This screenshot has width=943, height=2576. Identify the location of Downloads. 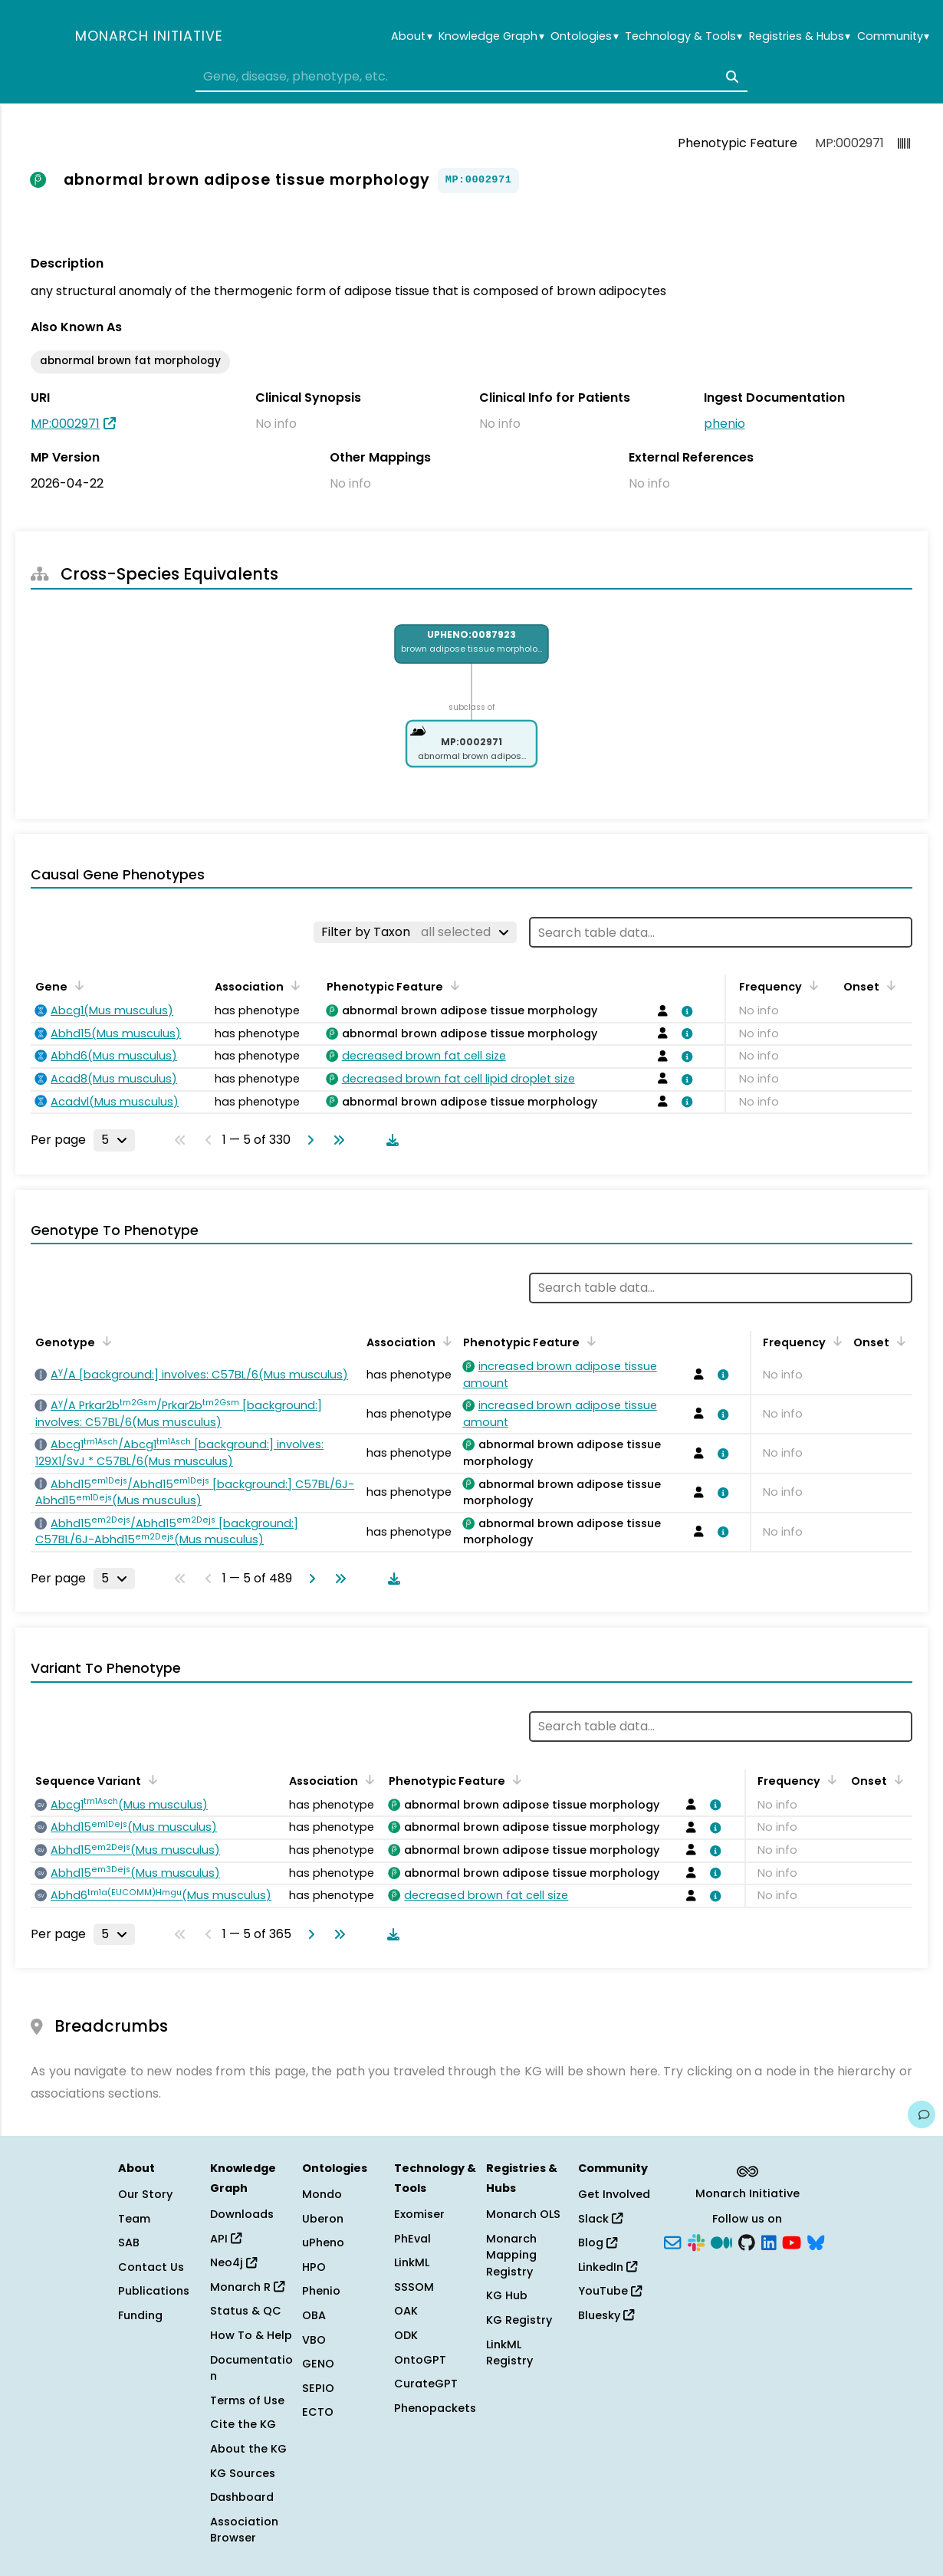
(242, 2214).